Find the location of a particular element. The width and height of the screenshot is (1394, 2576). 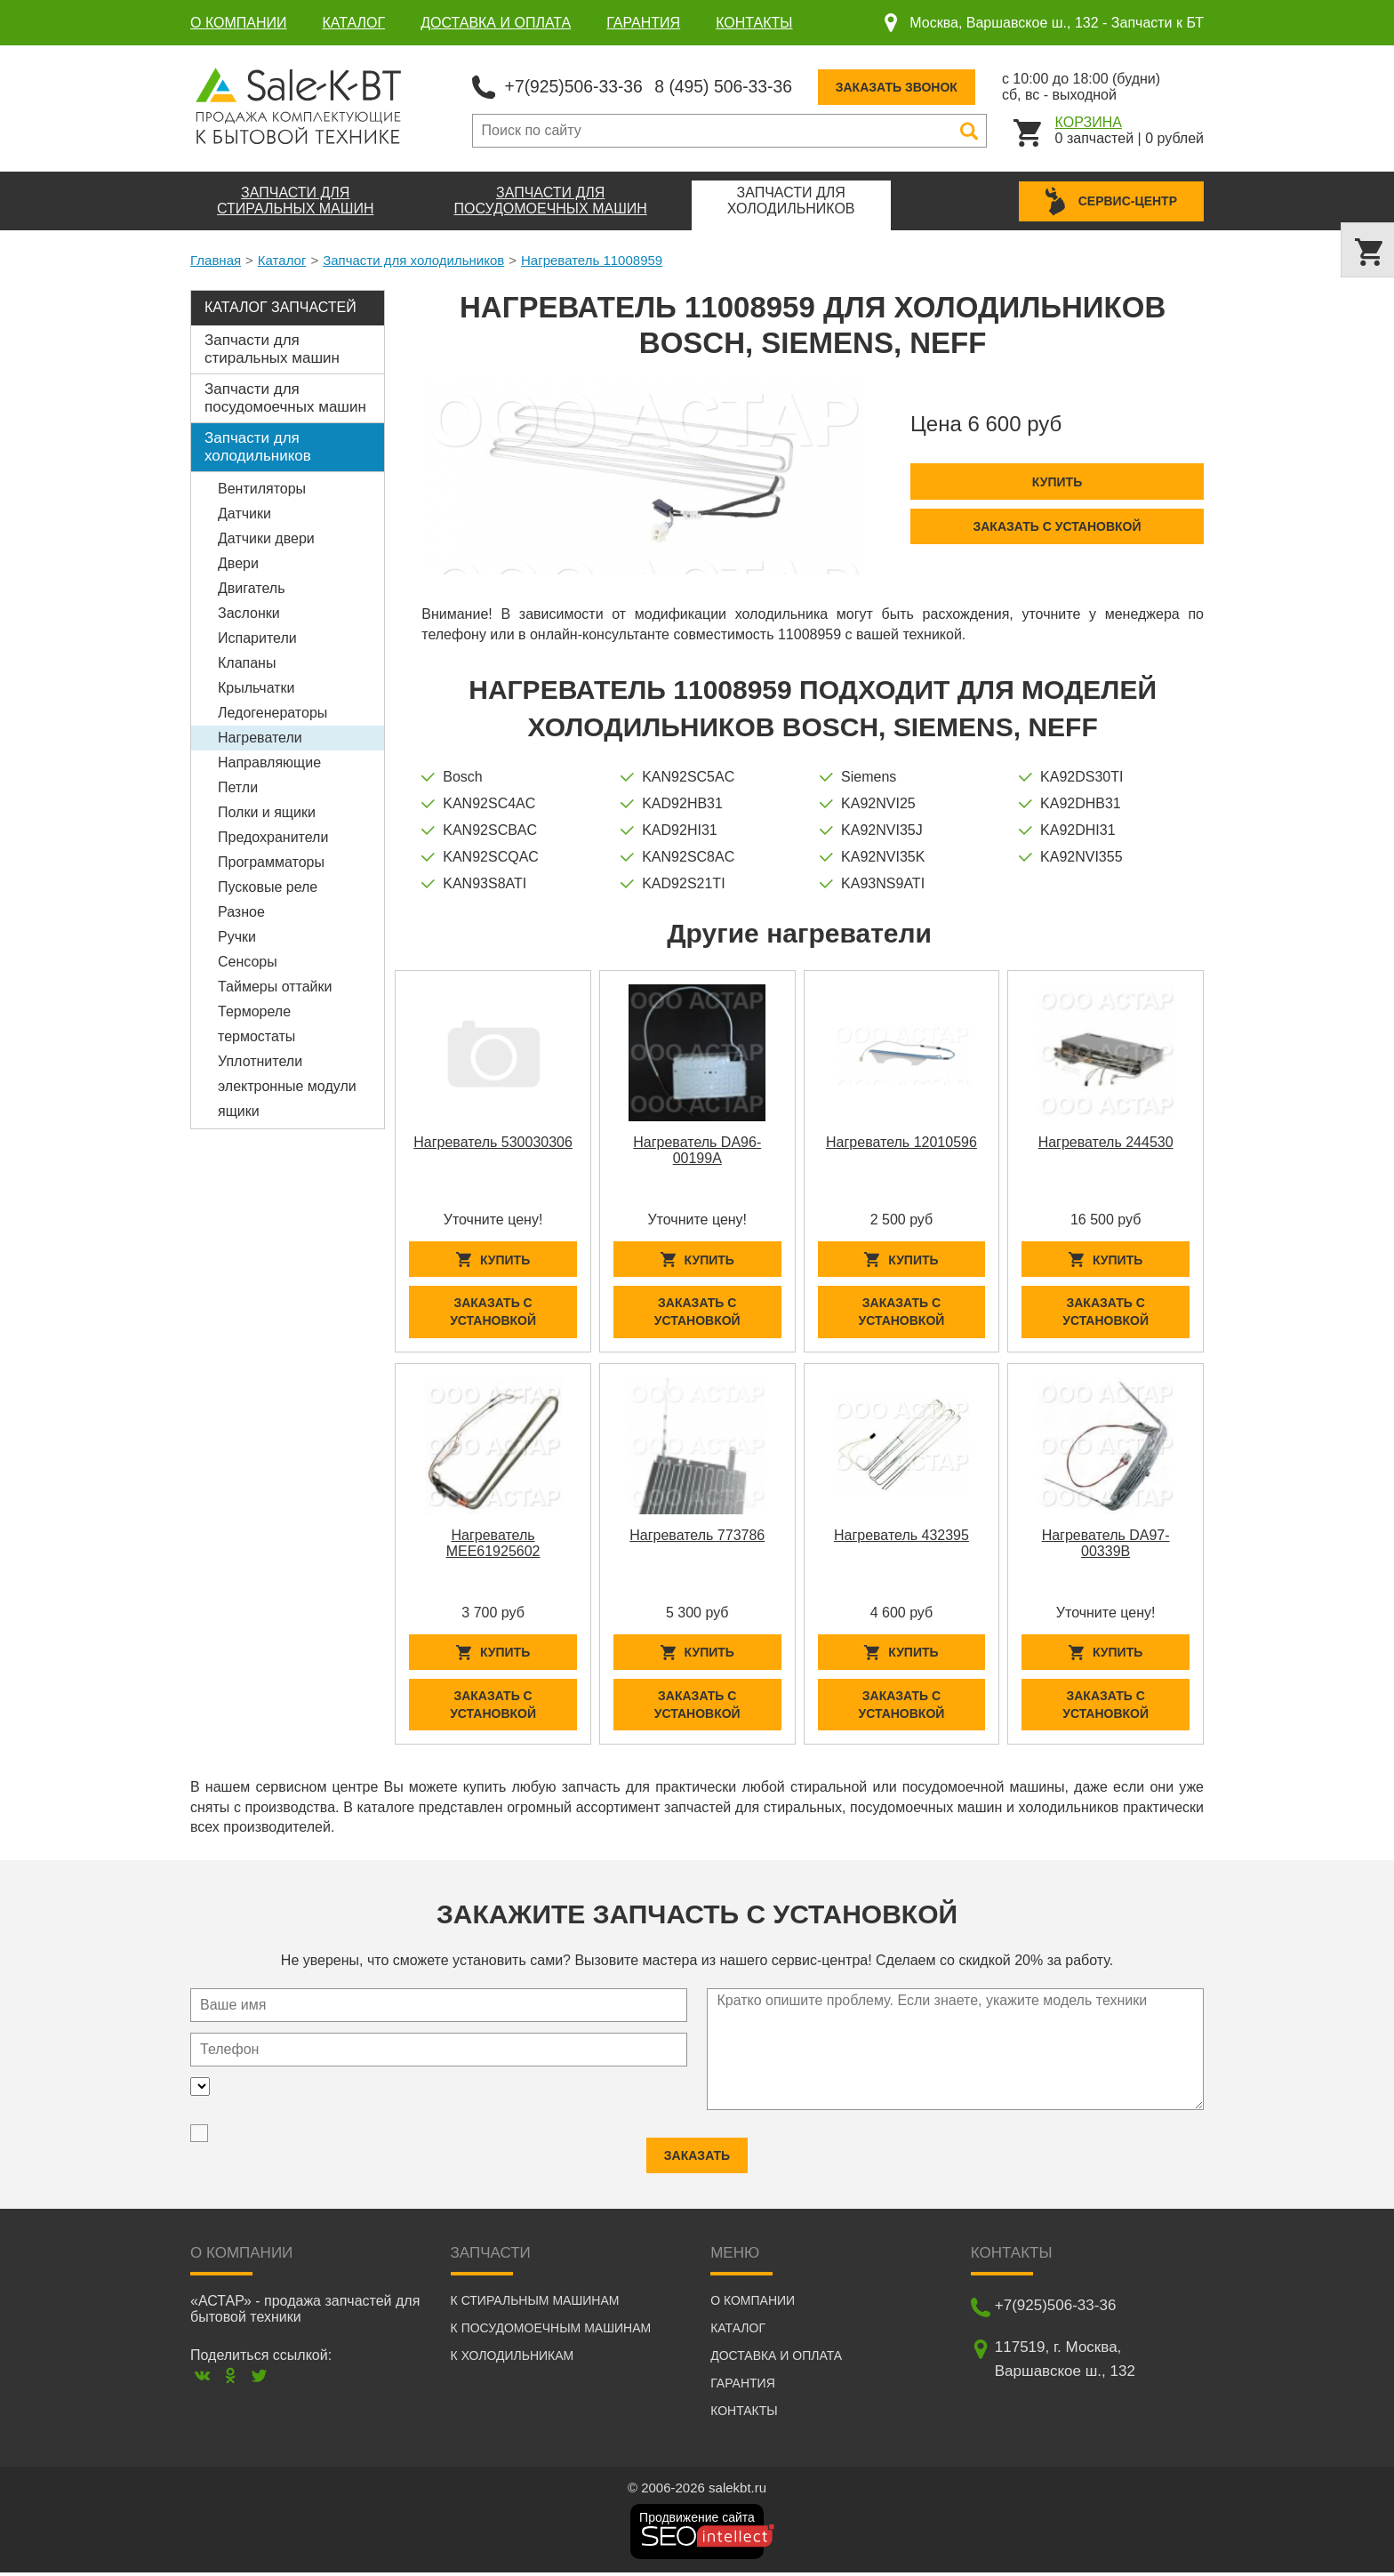

Запчасти для холодильников is located at coordinates (413, 259).